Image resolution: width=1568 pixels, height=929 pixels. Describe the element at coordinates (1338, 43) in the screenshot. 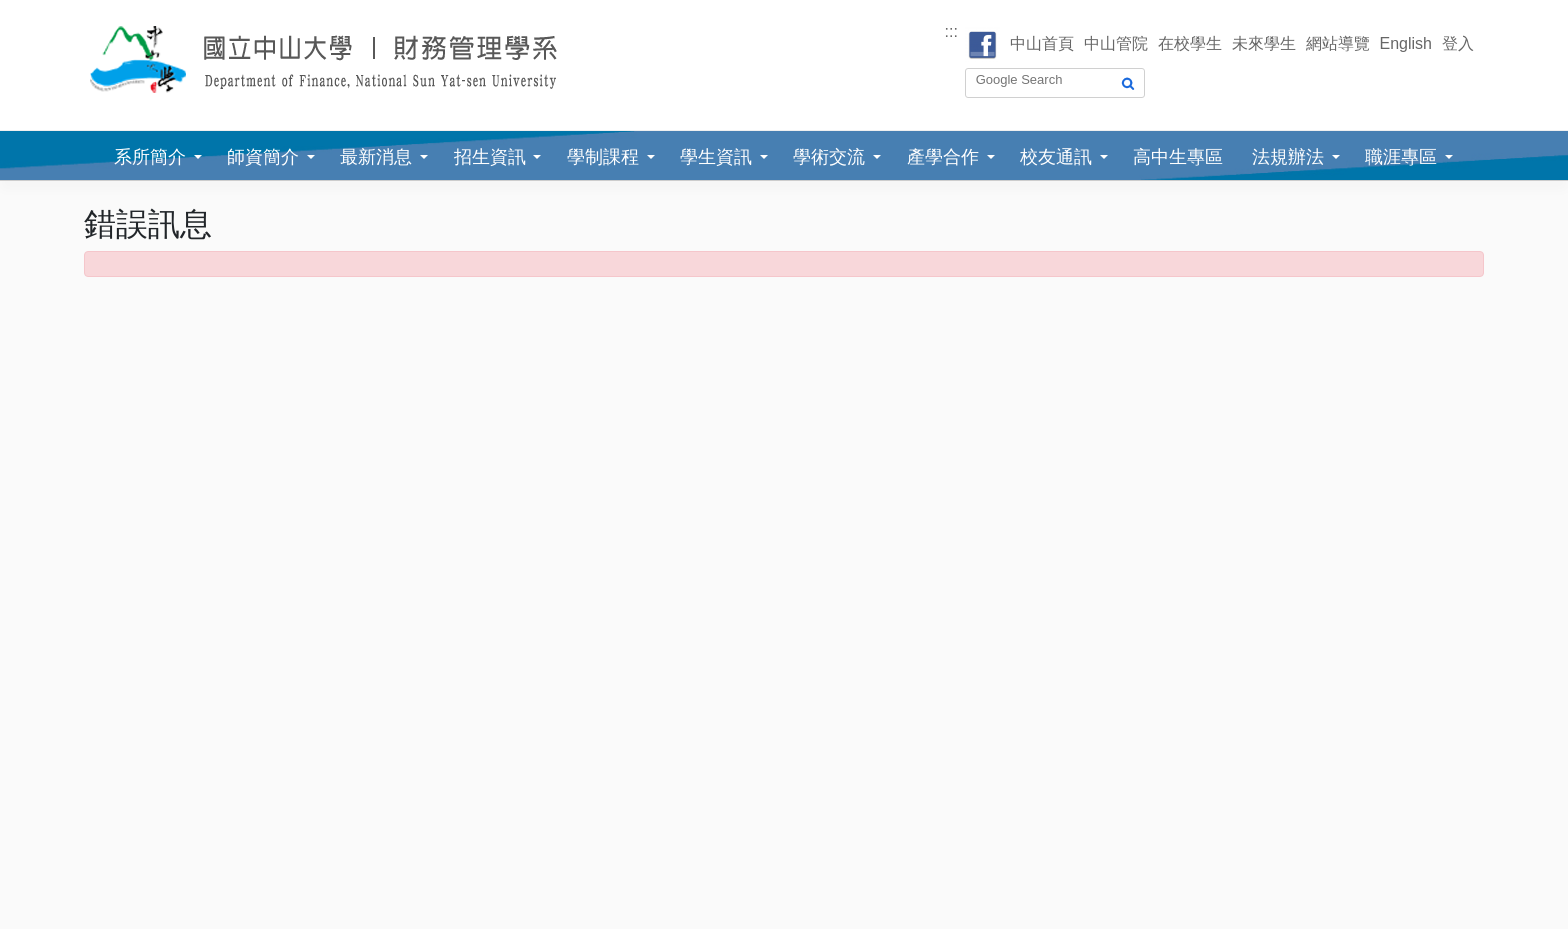

I see `網站導覽` at that location.